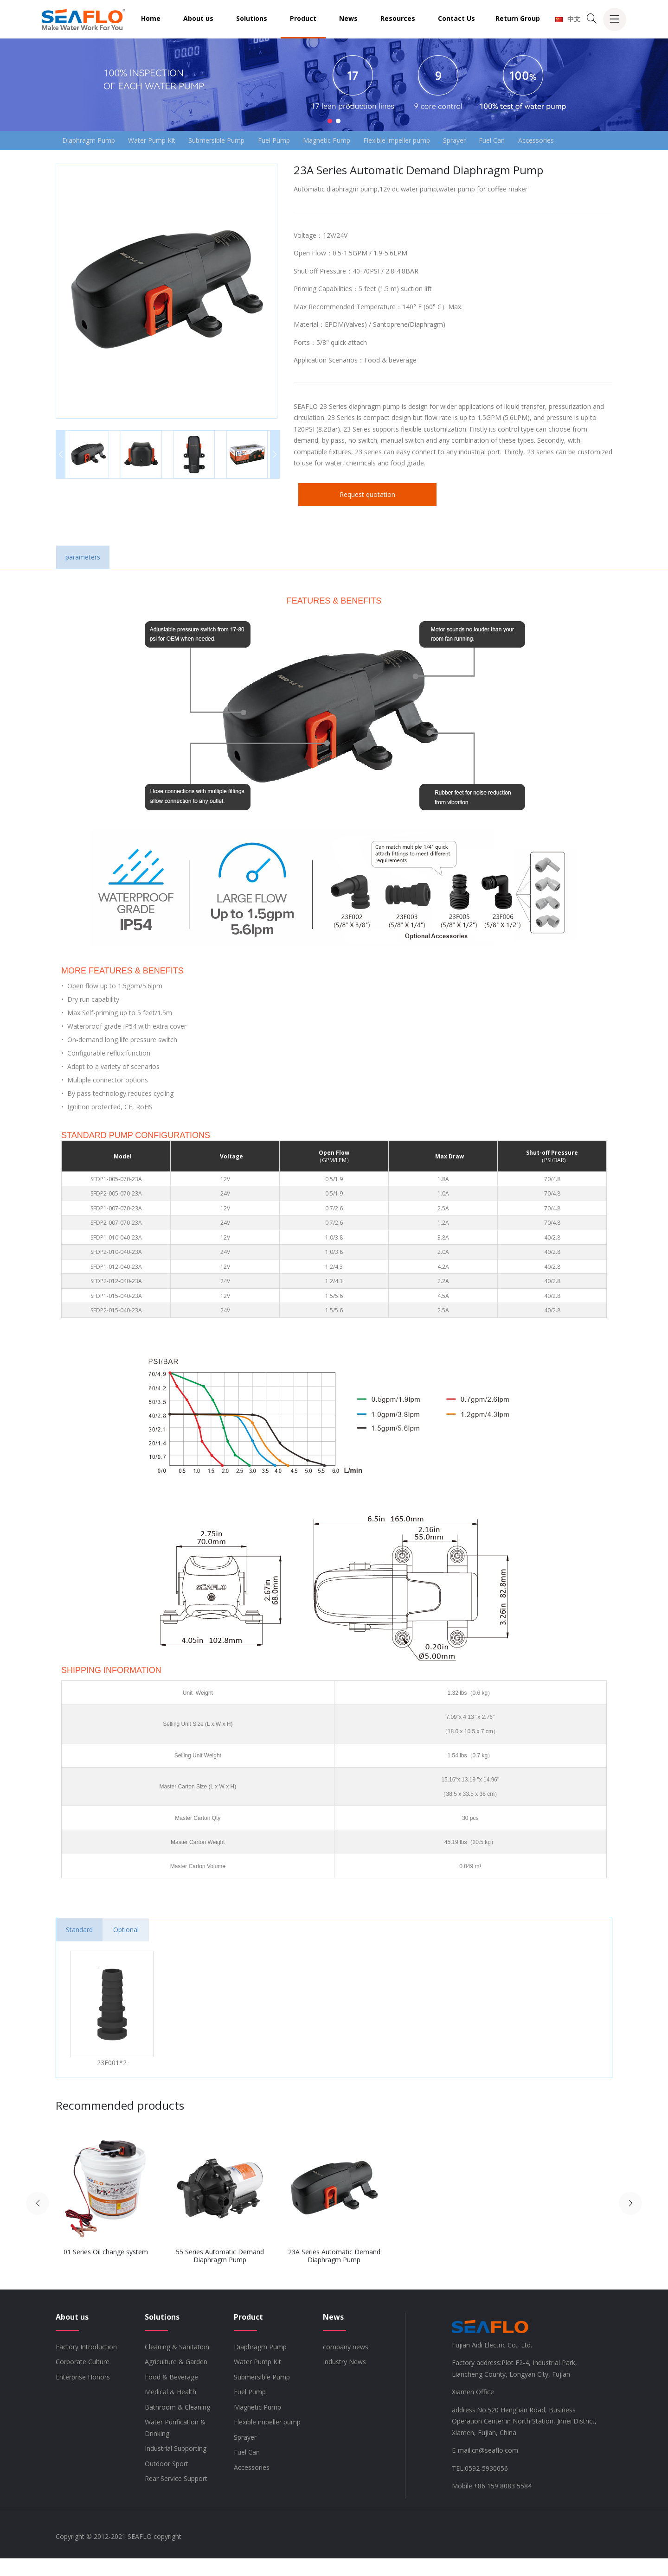  I want to click on Fuel Pump, so click(293, 141).